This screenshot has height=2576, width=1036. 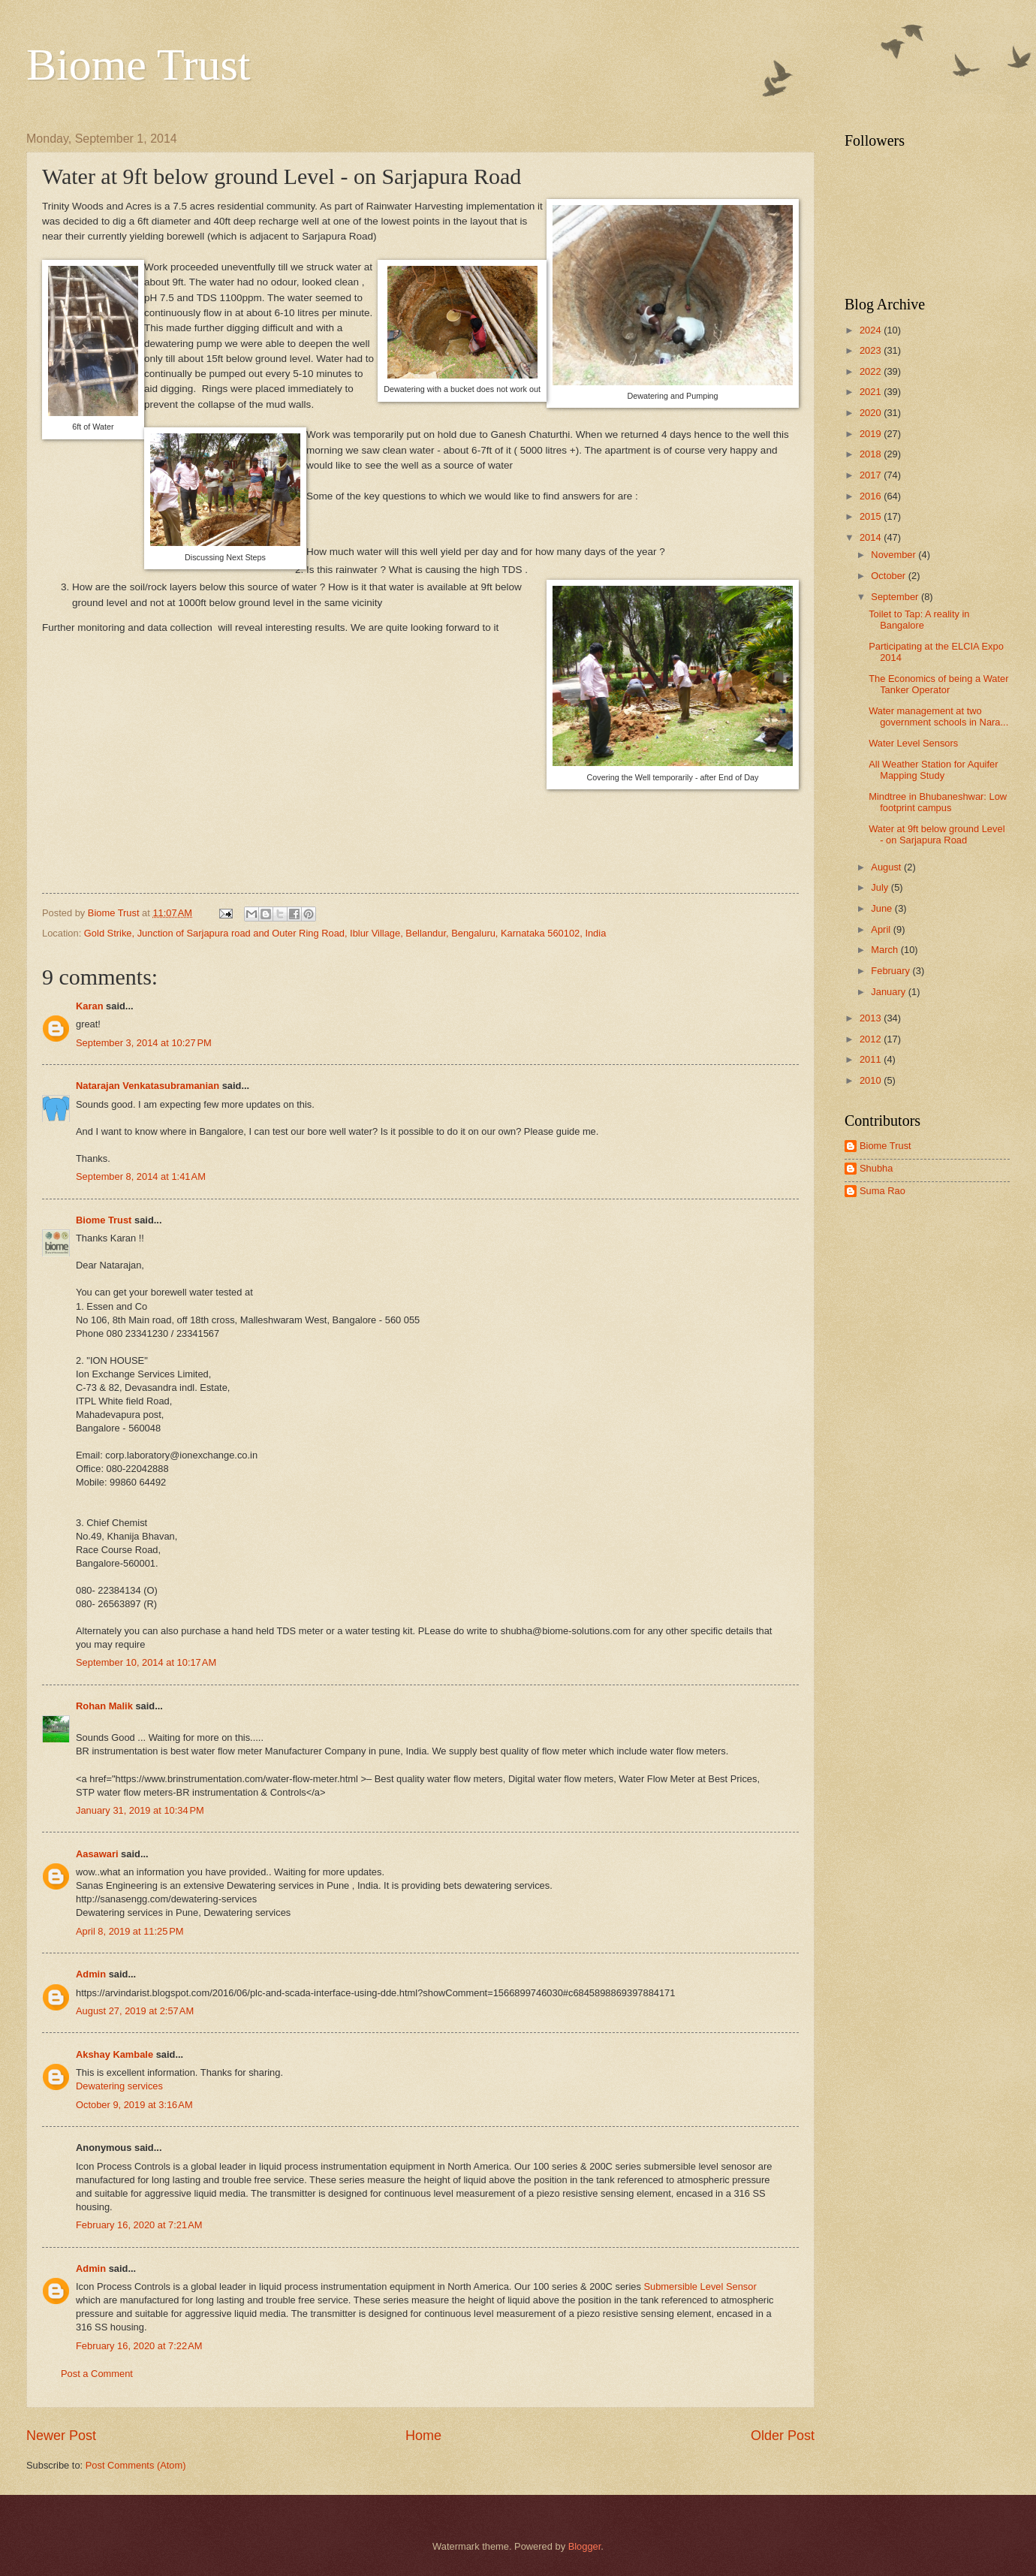 I want to click on Karan, so click(x=90, y=1006).